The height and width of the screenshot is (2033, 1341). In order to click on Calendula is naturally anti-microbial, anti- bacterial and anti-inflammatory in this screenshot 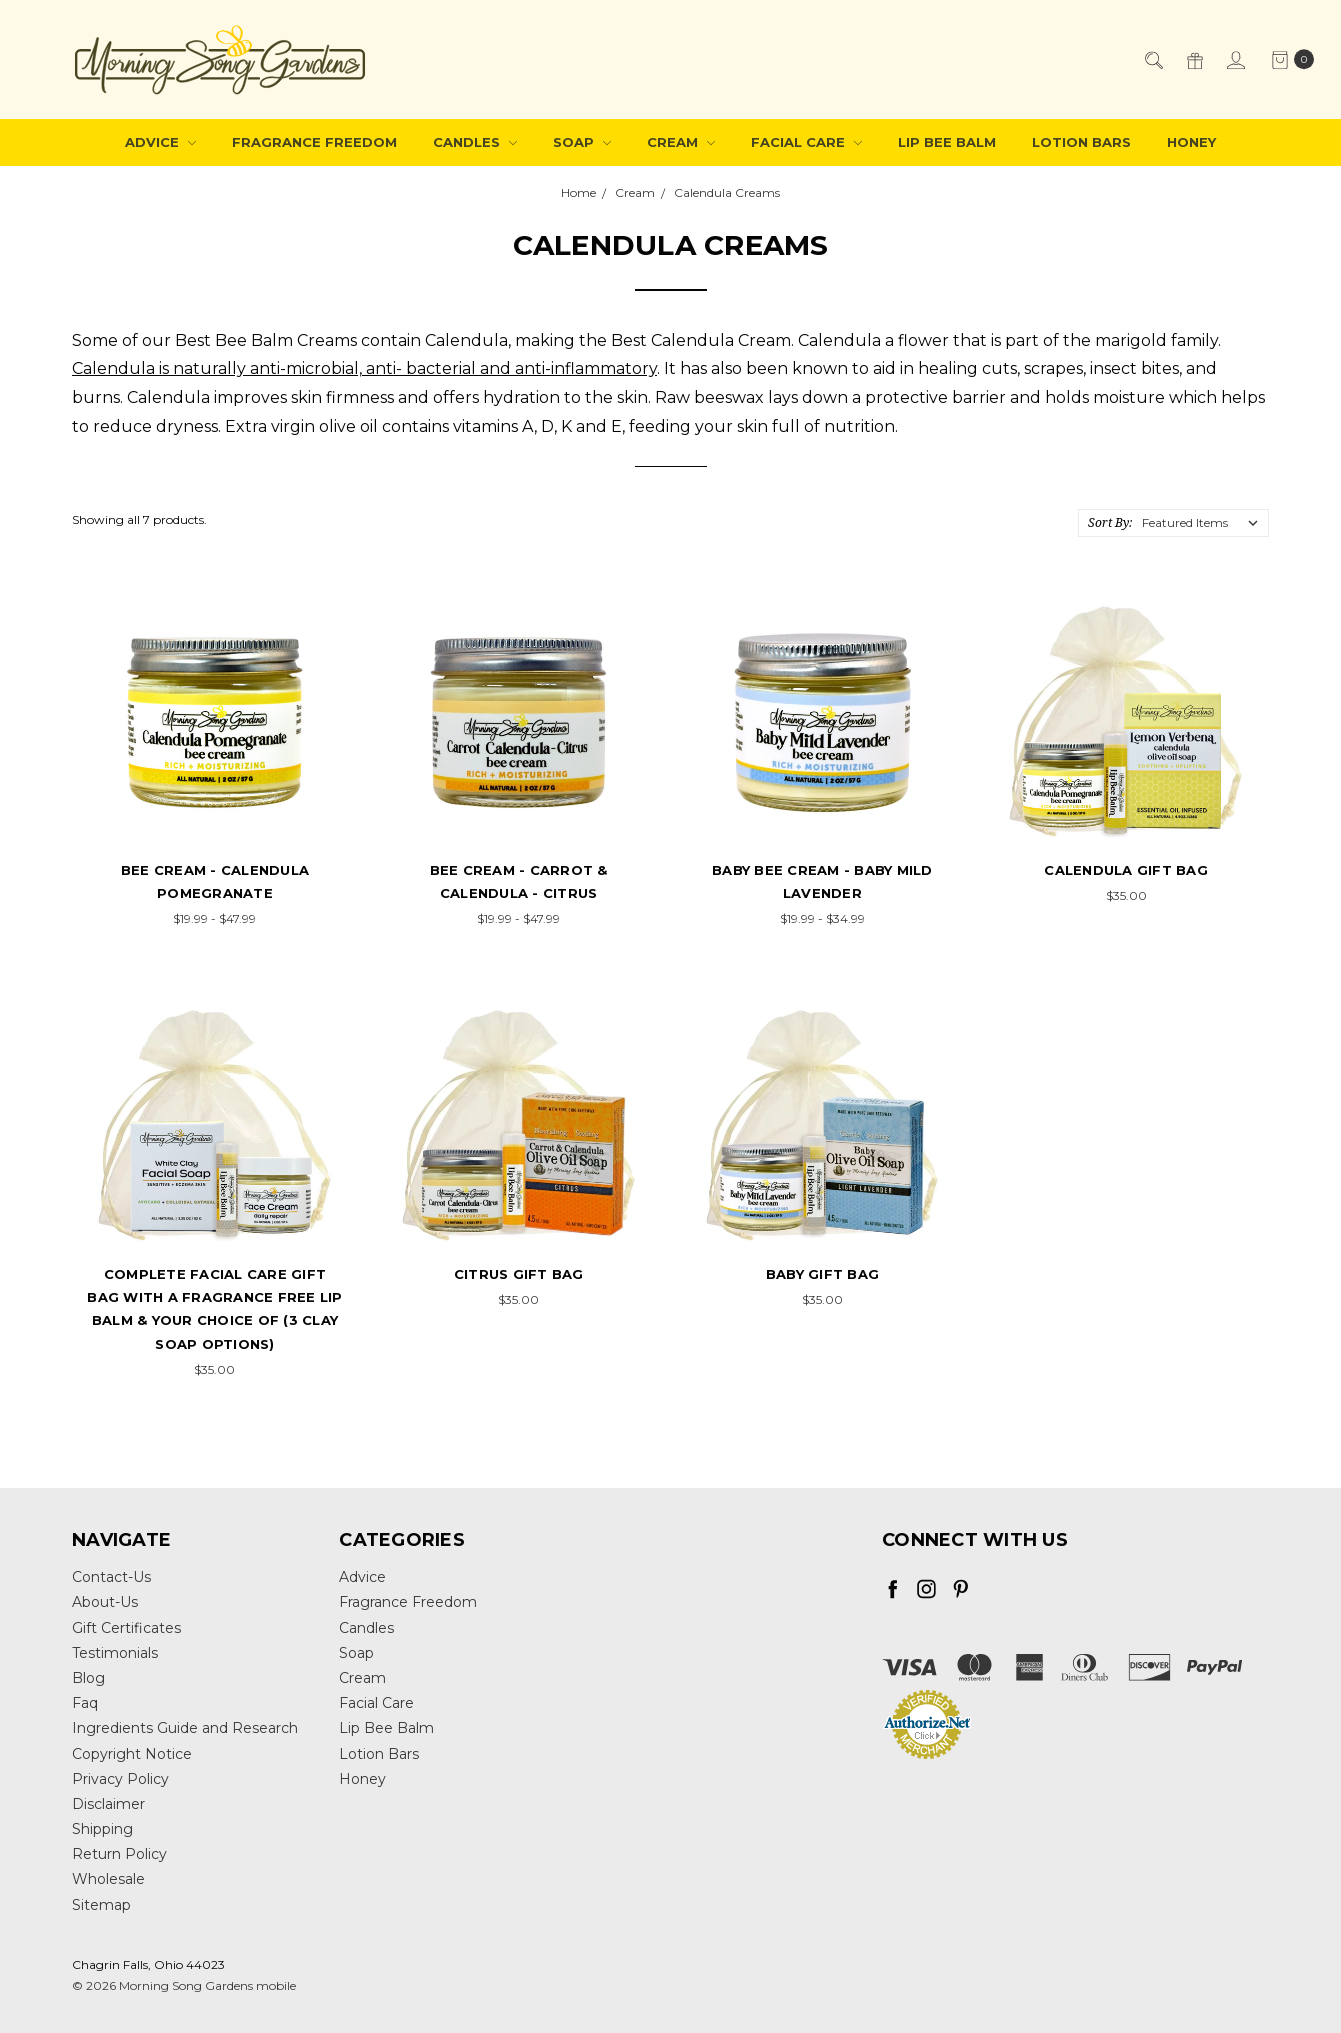, I will do `click(364, 368)`.